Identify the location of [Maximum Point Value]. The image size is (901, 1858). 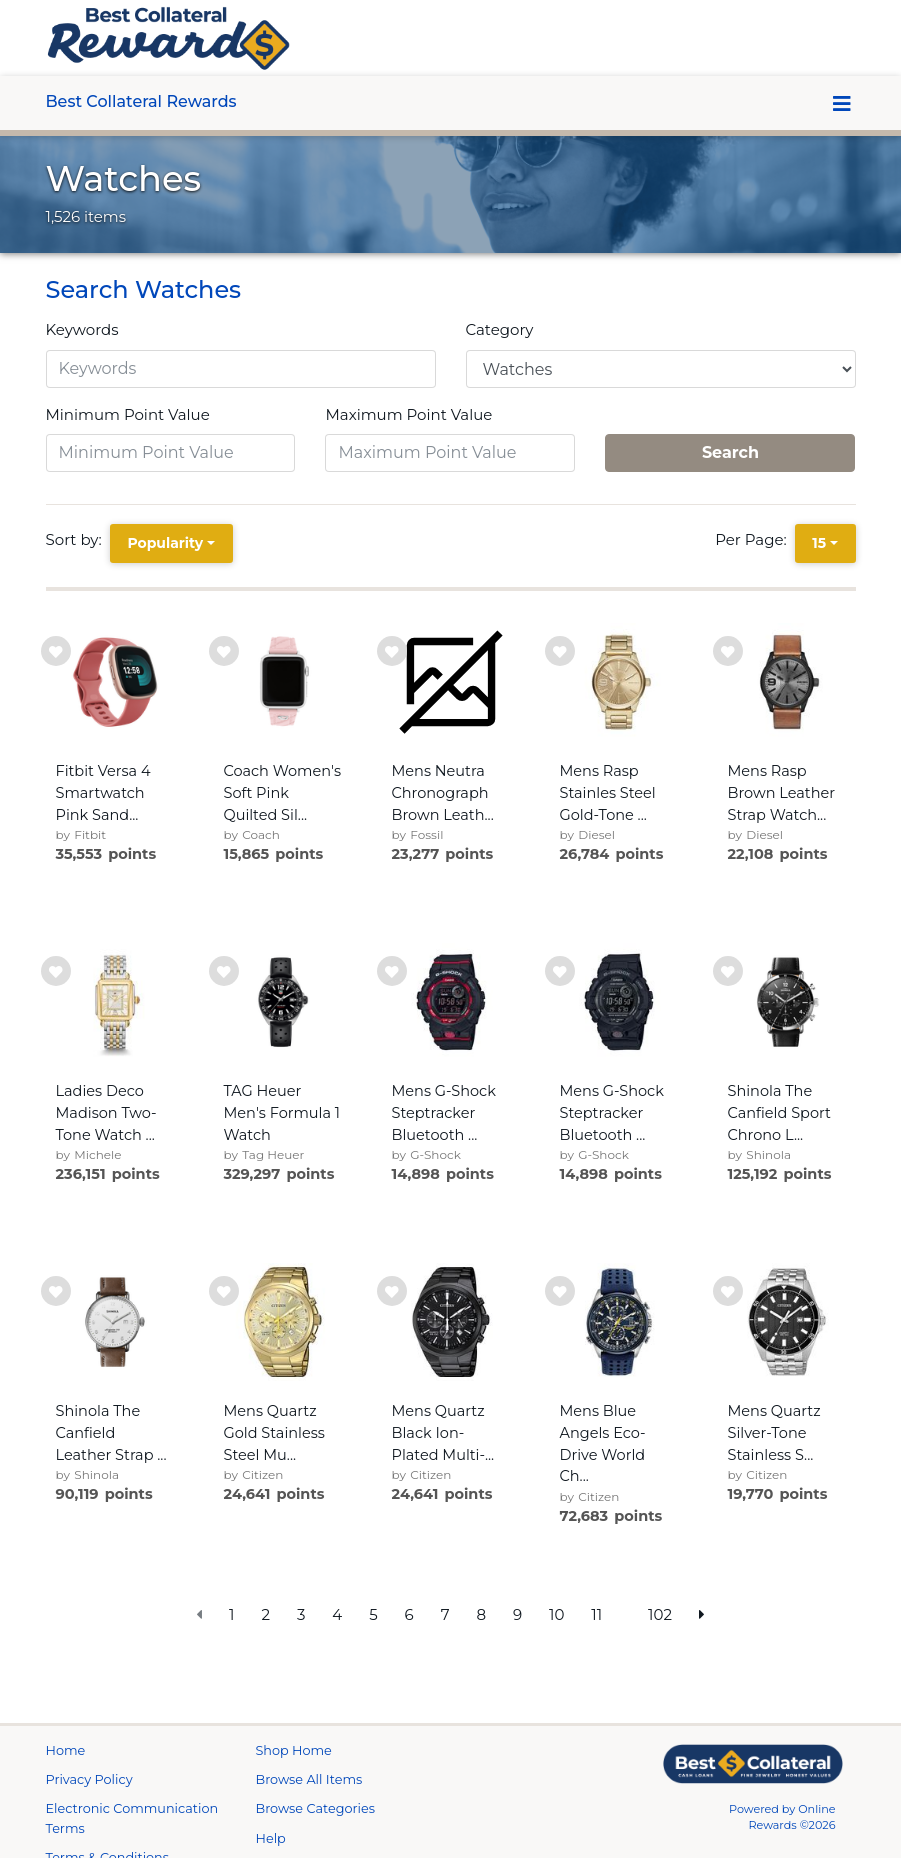
(450, 453).